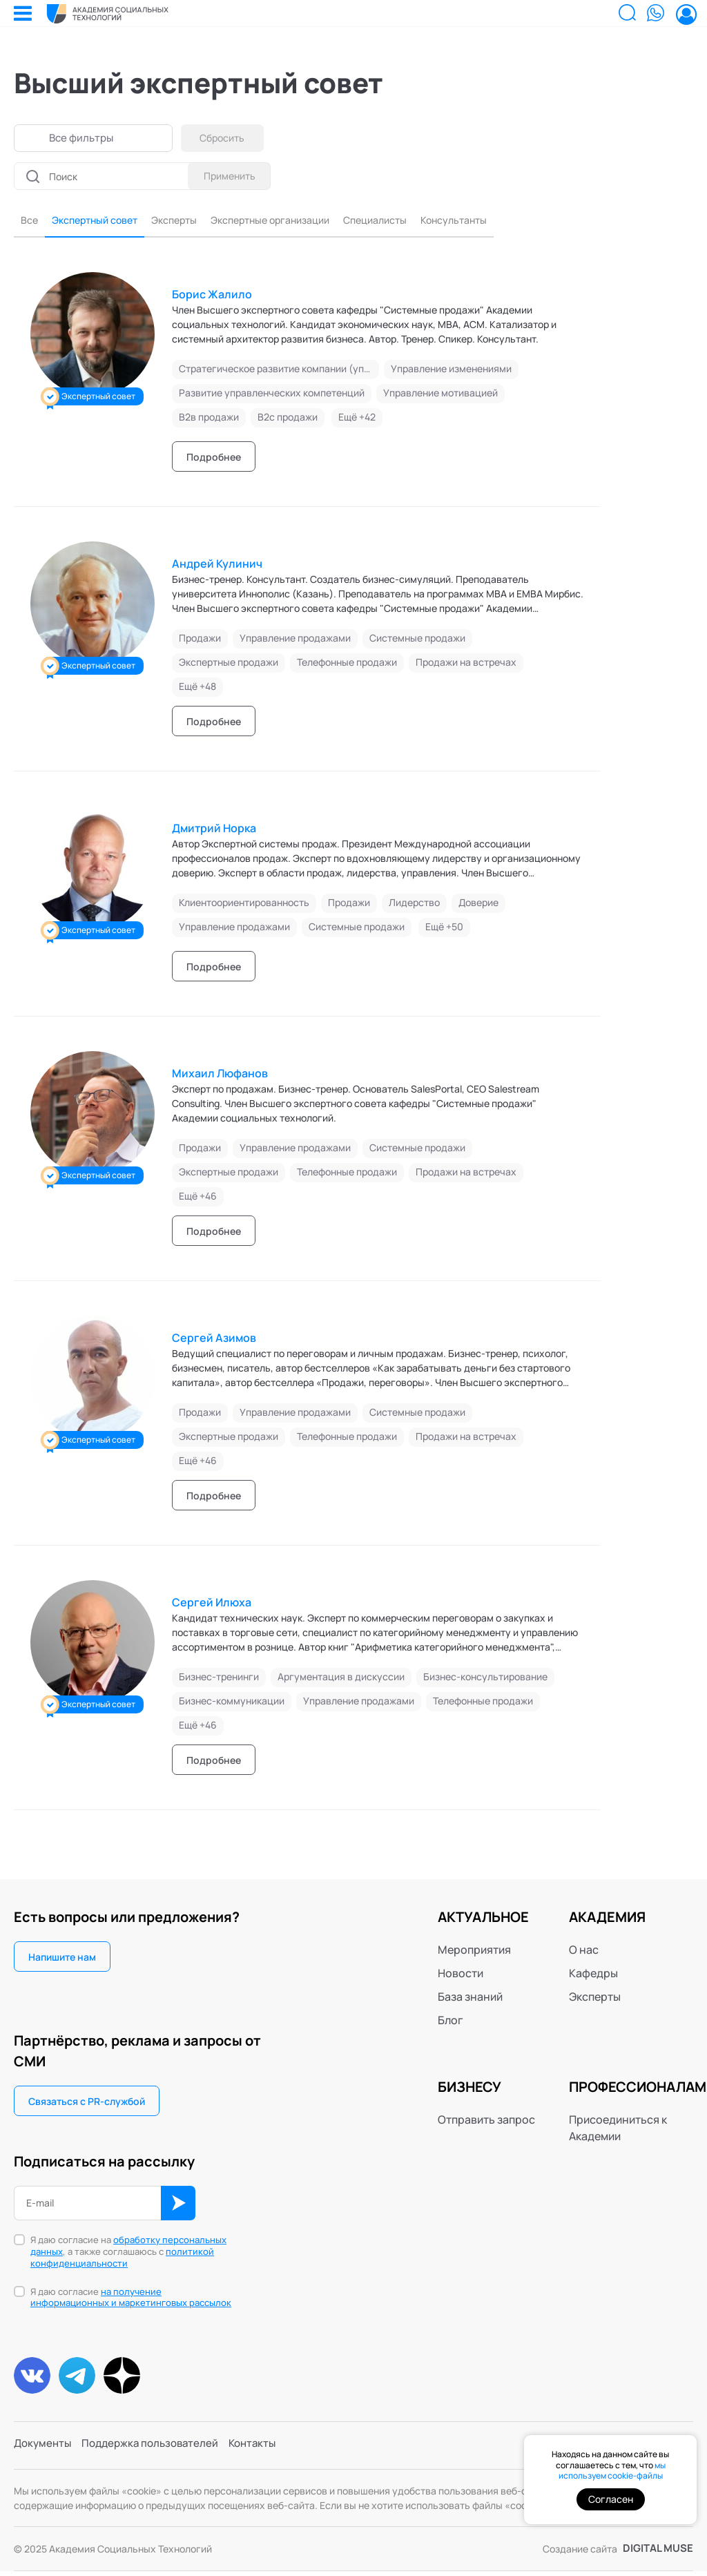 The image size is (707, 2576). I want to click on на получение информационных и маркетинговых рассылок, so click(130, 2299).